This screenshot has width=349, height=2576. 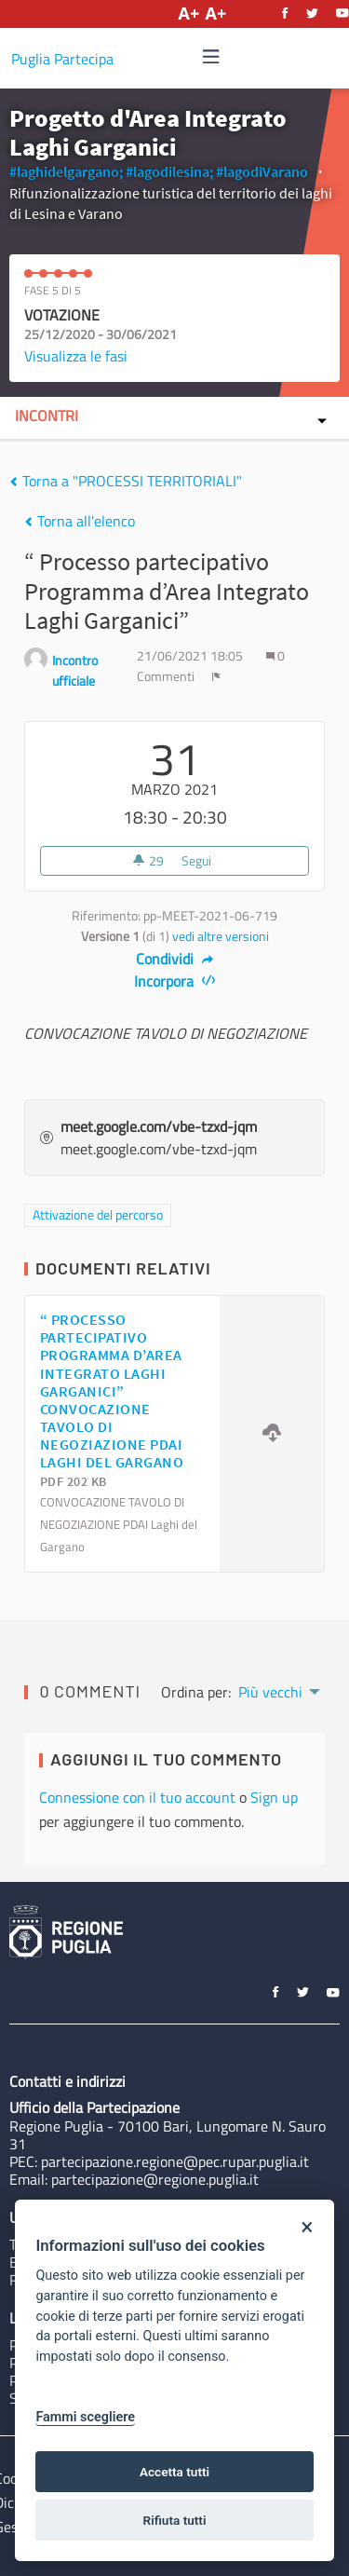 What do you see at coordinates (137, 1797) in the screenshot?
I see `Connessione con il tuo account` at bounding box center [137, 1797].